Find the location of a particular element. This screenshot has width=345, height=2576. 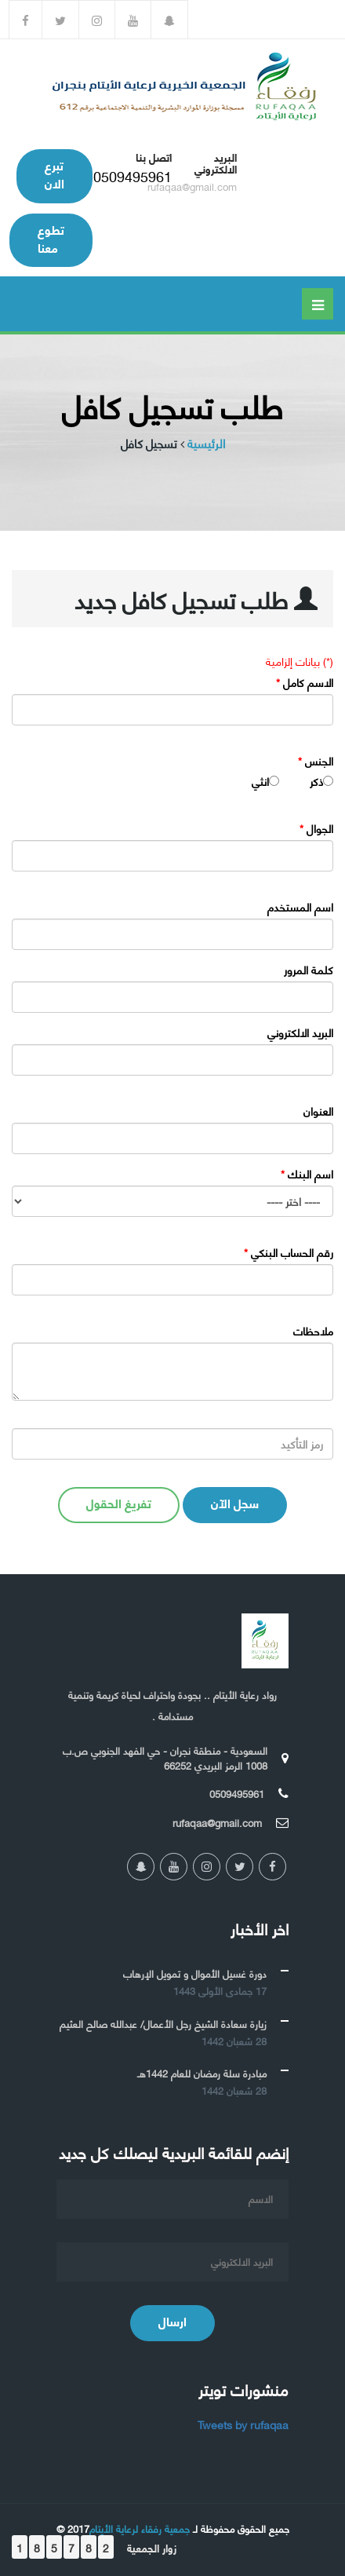

Tweets by rufaqaa is located at coordinates (243, 2424).